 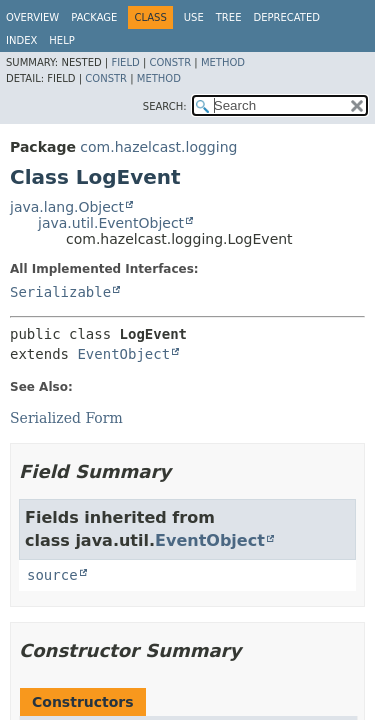 What do you see at coordinates (67, 207) in the screenshot?
I see `java.lang.Object` at bounding box center [67, 207].